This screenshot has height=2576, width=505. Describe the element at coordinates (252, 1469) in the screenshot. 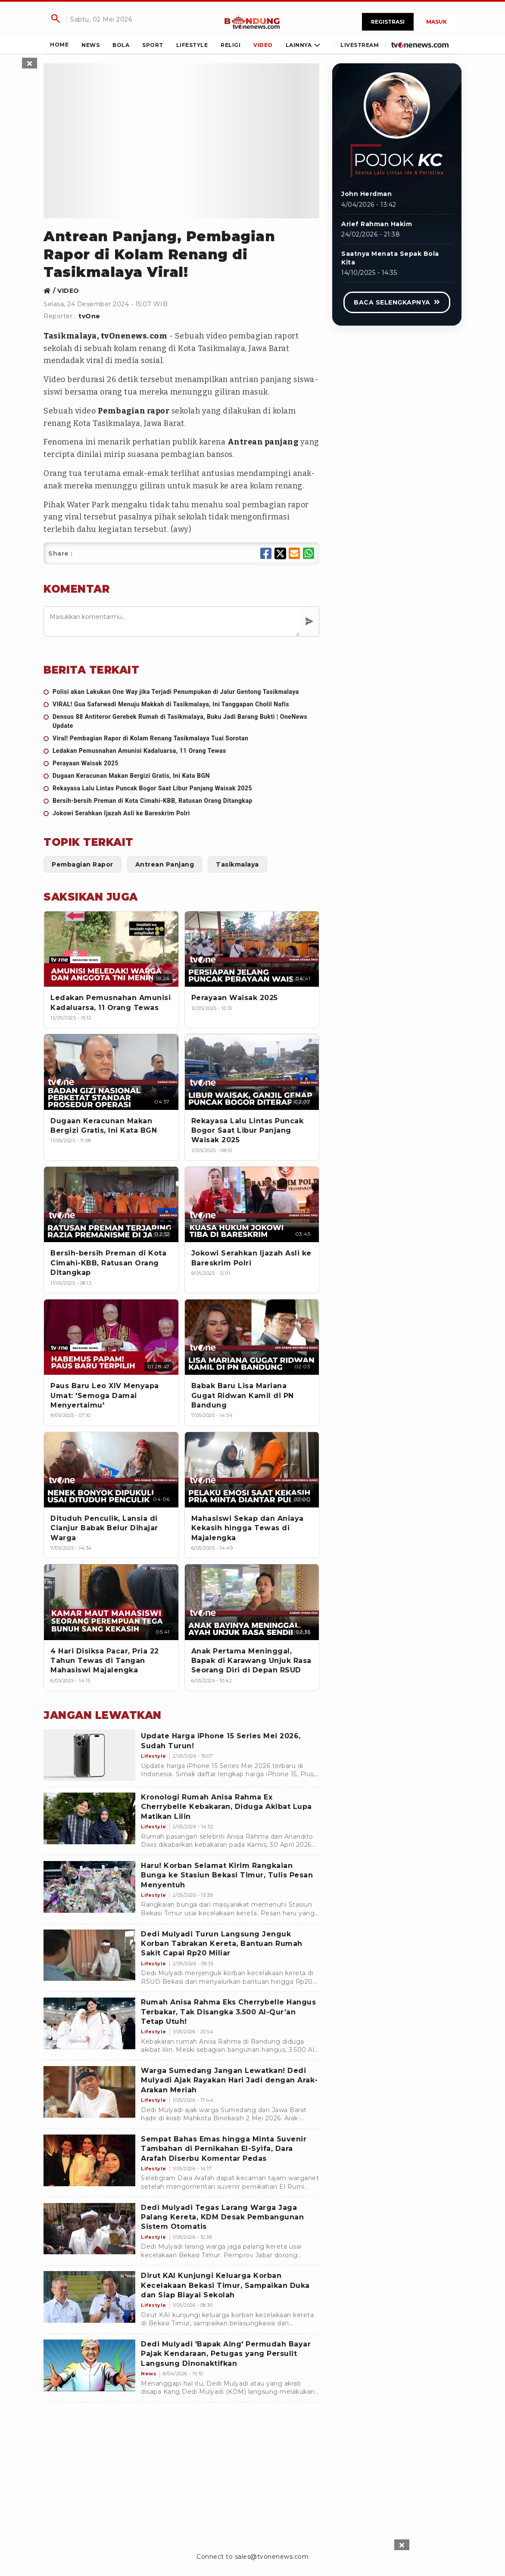

I see `[Mahasiswi Sekap dan Aniaya Kekasih hingga Tewas di Majalengka]` at that location.